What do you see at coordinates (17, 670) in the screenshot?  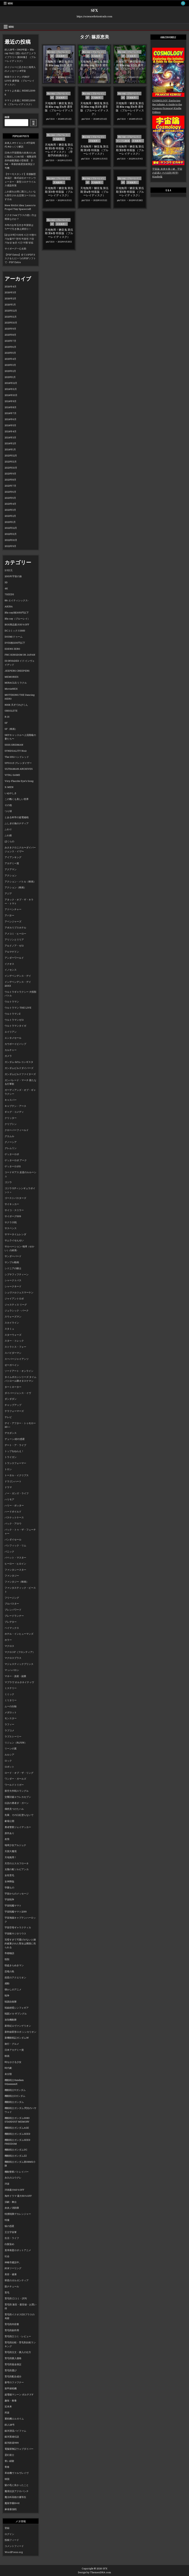 I see `JEEPERS CREEPERS` at bounding box center [17, 670].